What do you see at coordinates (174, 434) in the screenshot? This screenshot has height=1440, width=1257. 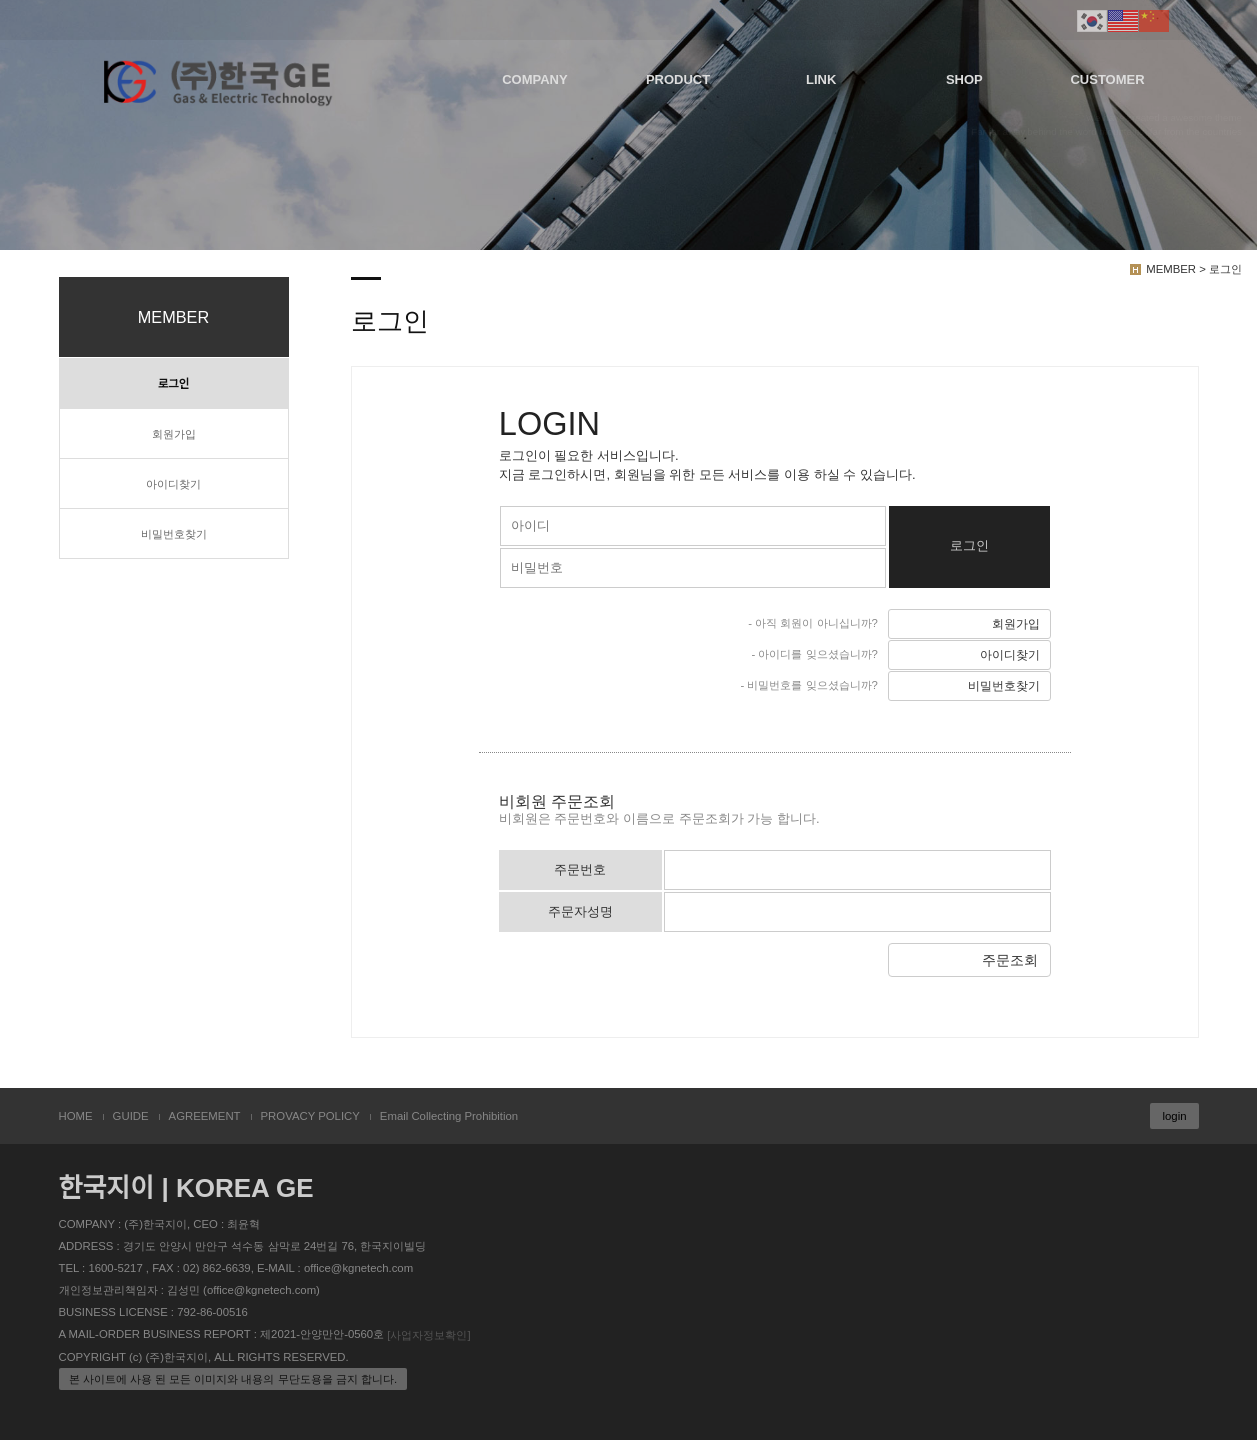 I see `회원가입` at bounding box center [174, 434].